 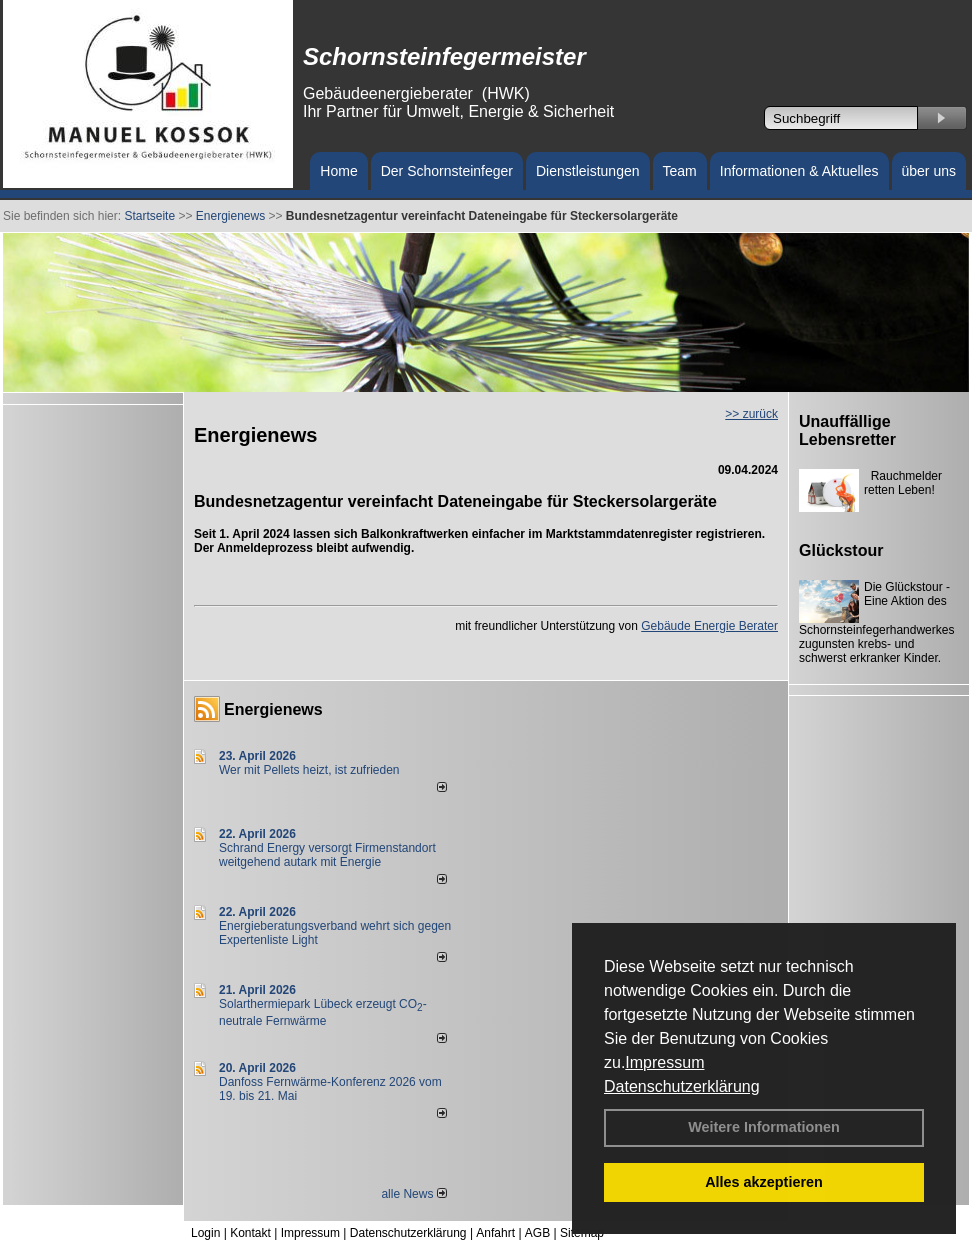 What do you see at coordinates (250, 1233) in the screenshot?
I see `Kontakt` at bounding box center [250, 1233].